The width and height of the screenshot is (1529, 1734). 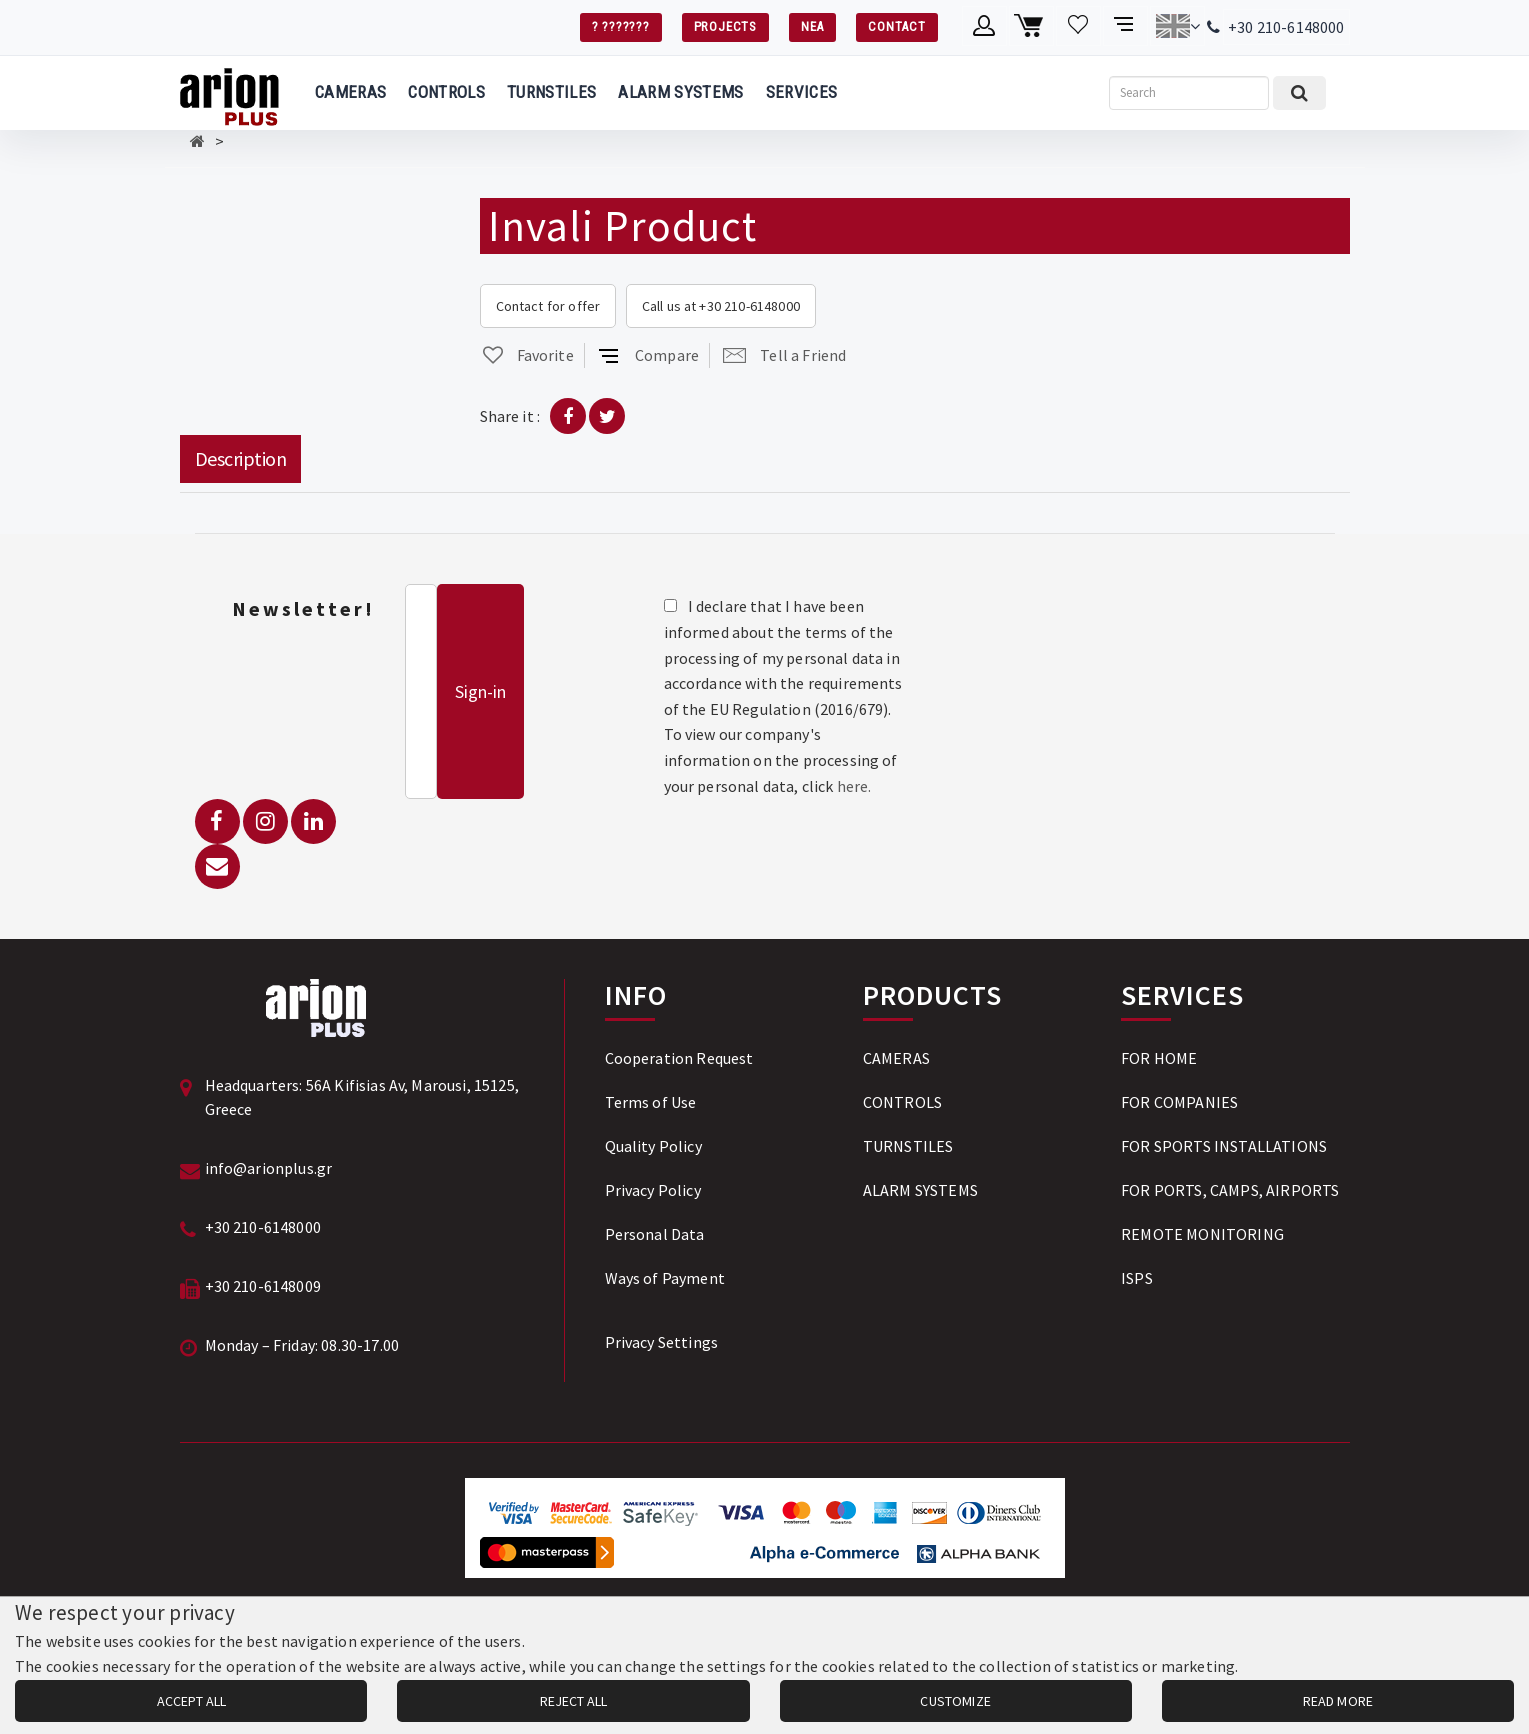 What do you see at coordinates (984, 26) in the screenshot?
I see `[Member account]` at bounding box center [984, 26].